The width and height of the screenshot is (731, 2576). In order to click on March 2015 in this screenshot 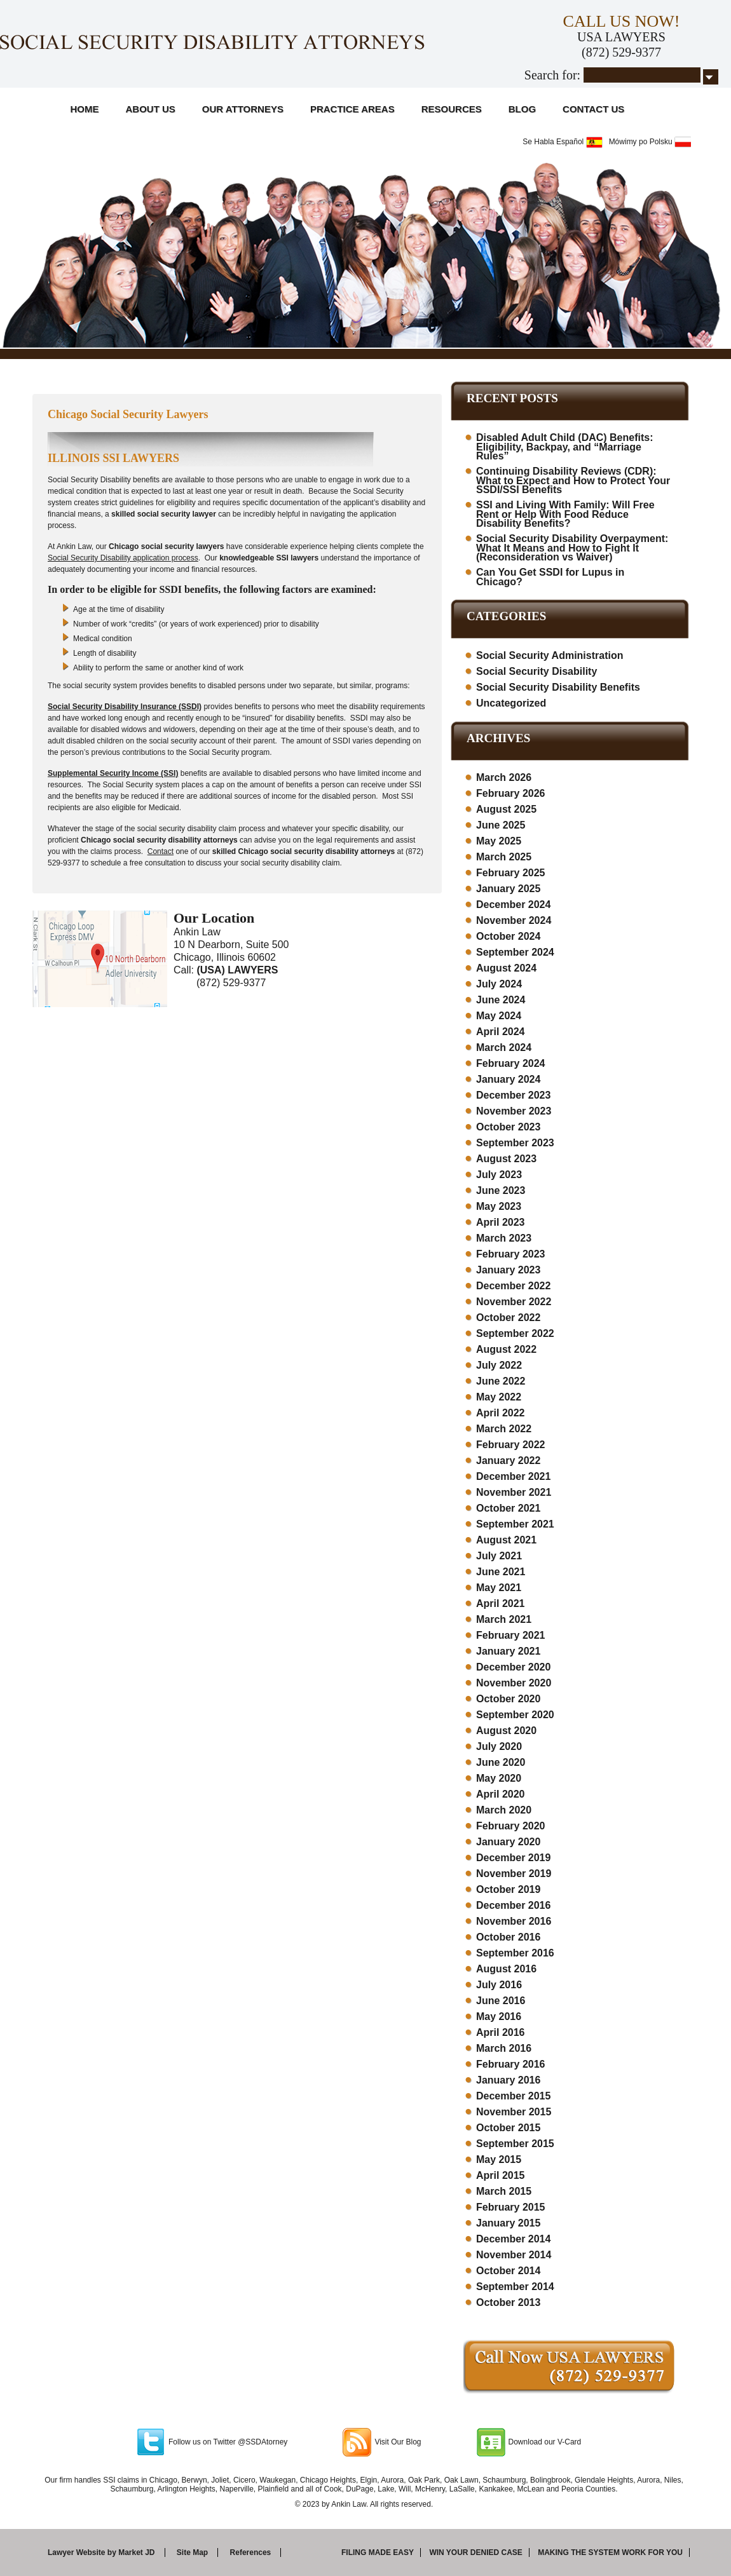, I will do `click(503, 2191)`.